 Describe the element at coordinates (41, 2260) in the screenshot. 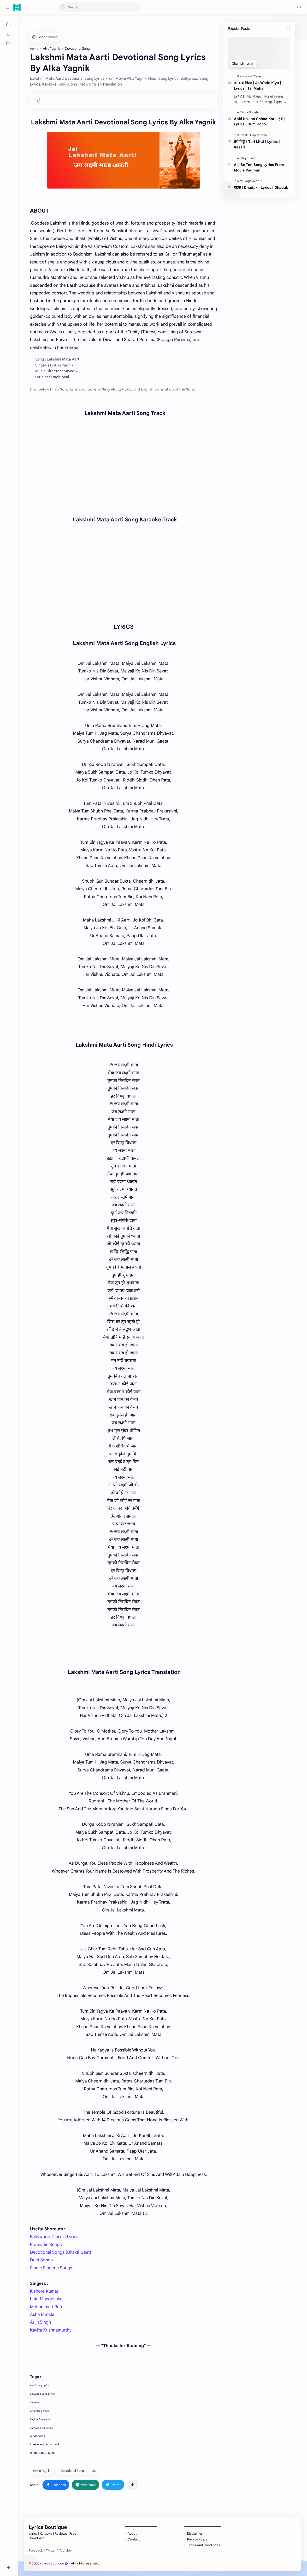

I see `Duet Songs` at that location.